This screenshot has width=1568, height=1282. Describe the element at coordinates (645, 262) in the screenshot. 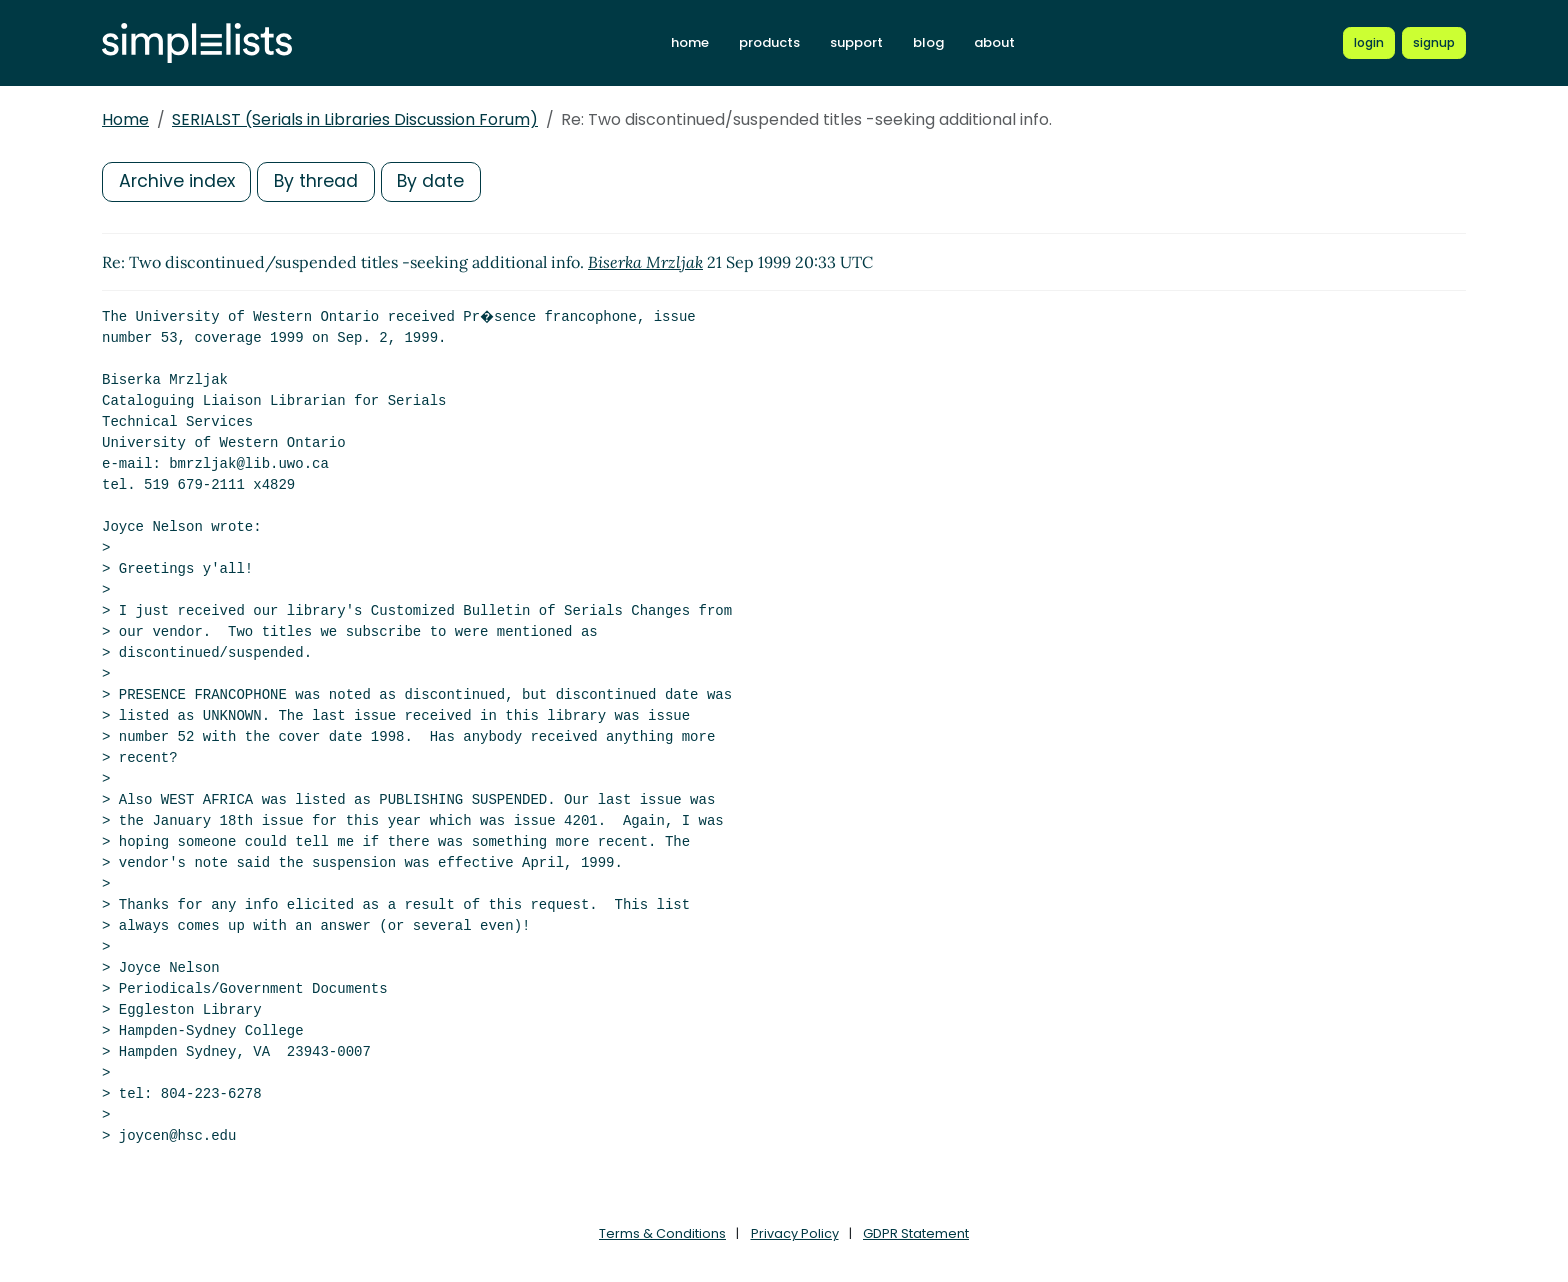

I see `Biserka Mrzljak` at that location.